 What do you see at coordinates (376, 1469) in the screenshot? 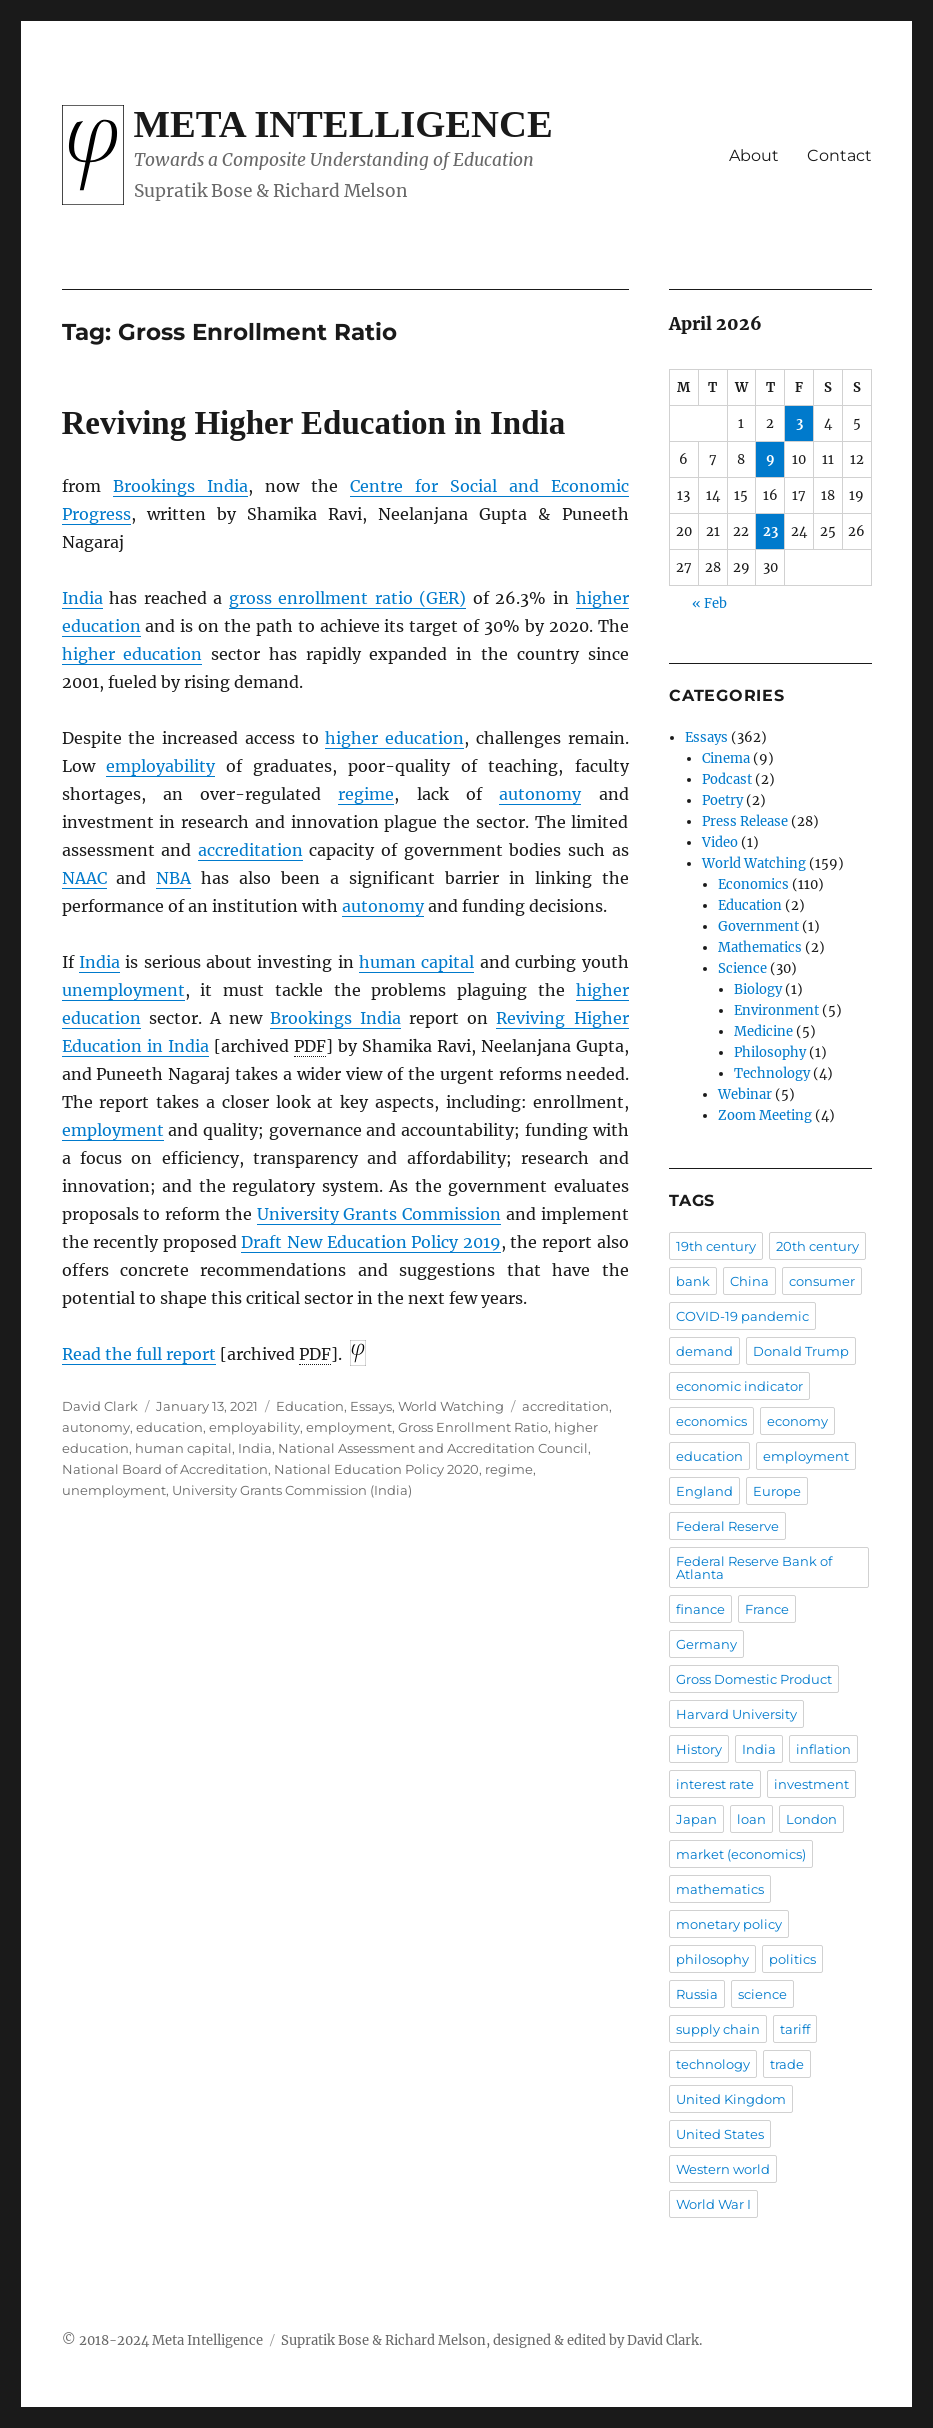
I see `National Education Policy 2020` at bounding box center [376, 1469].